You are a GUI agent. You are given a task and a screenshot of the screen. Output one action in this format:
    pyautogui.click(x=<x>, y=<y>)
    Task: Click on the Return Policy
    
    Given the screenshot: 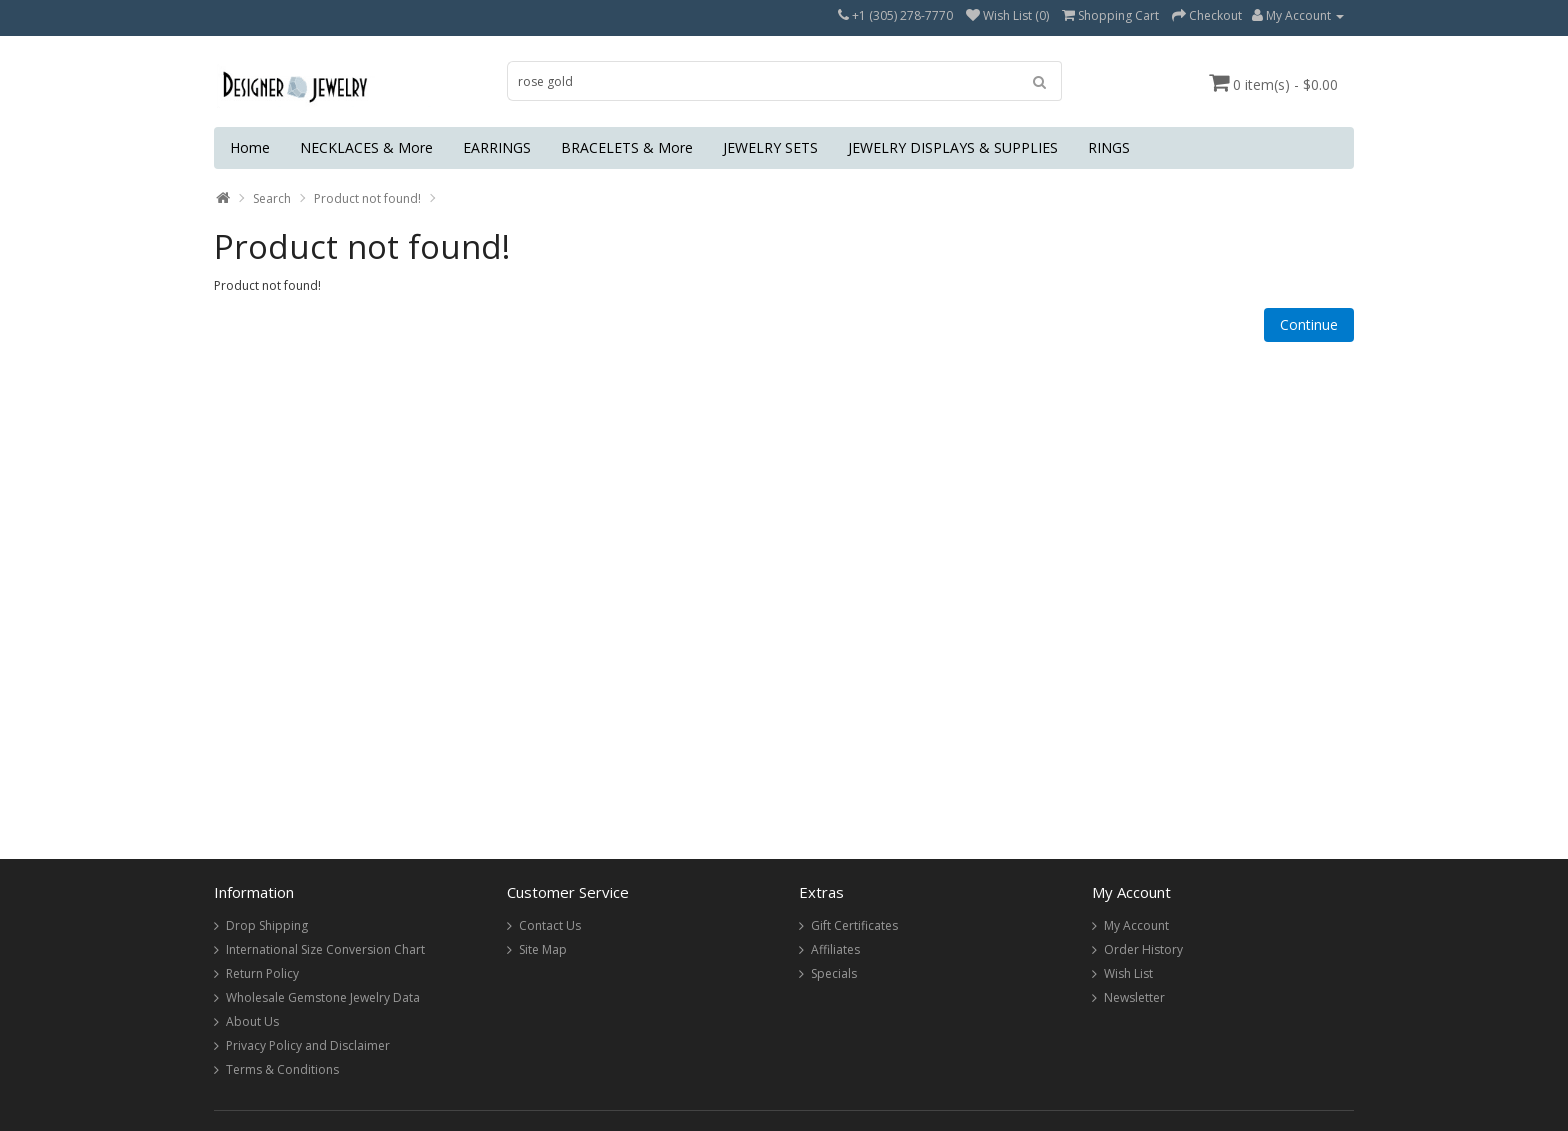 What is the action you would take?
    pyautogui.click(x=262, y=973)
    